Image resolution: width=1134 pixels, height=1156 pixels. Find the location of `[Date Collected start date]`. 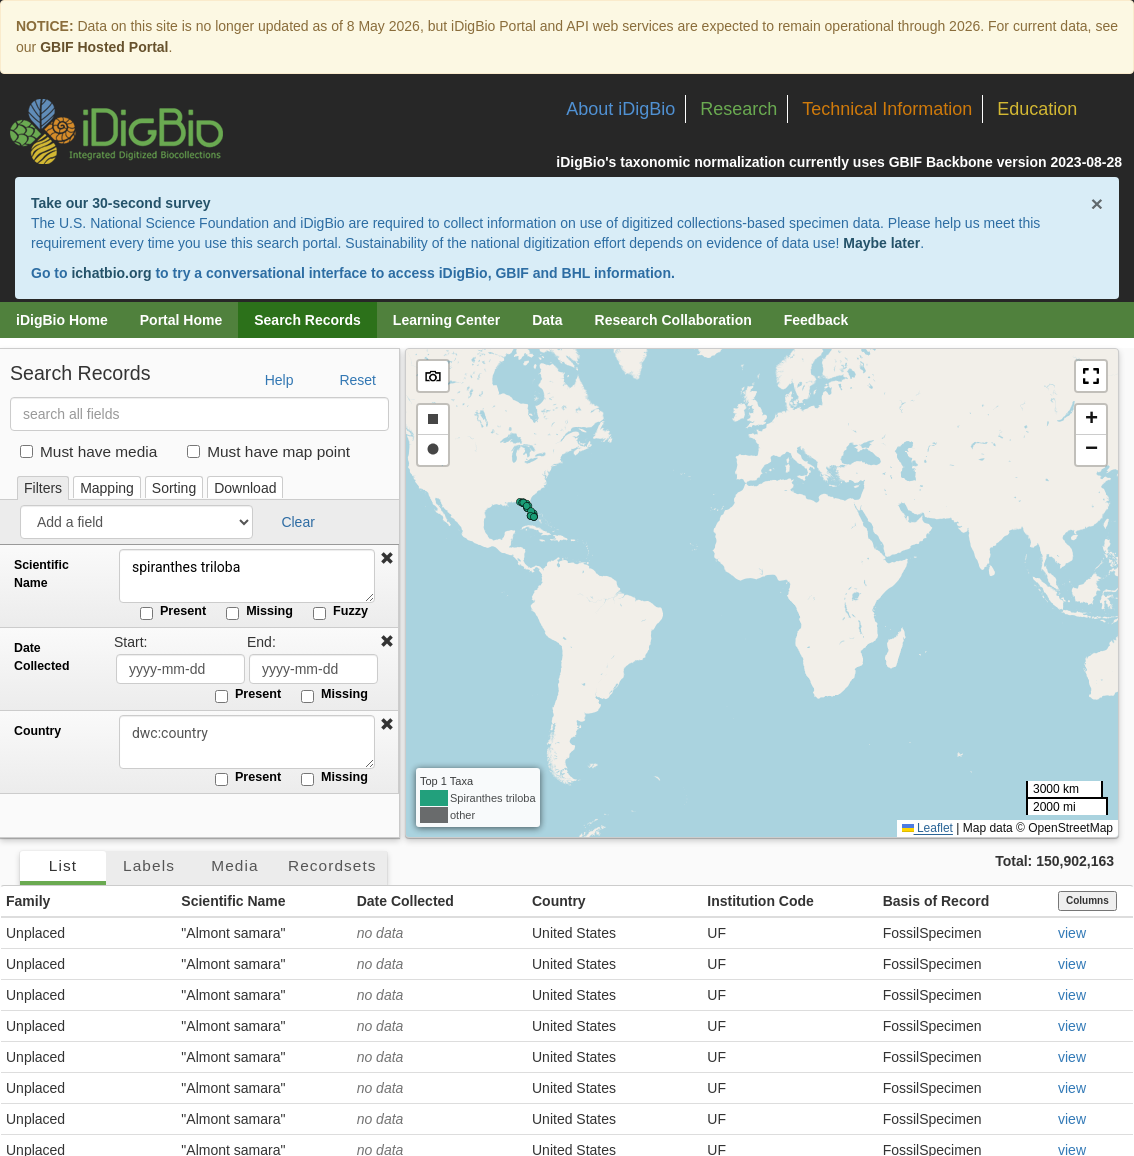

[Date Collected start date] is located at coordinates (180, 669).